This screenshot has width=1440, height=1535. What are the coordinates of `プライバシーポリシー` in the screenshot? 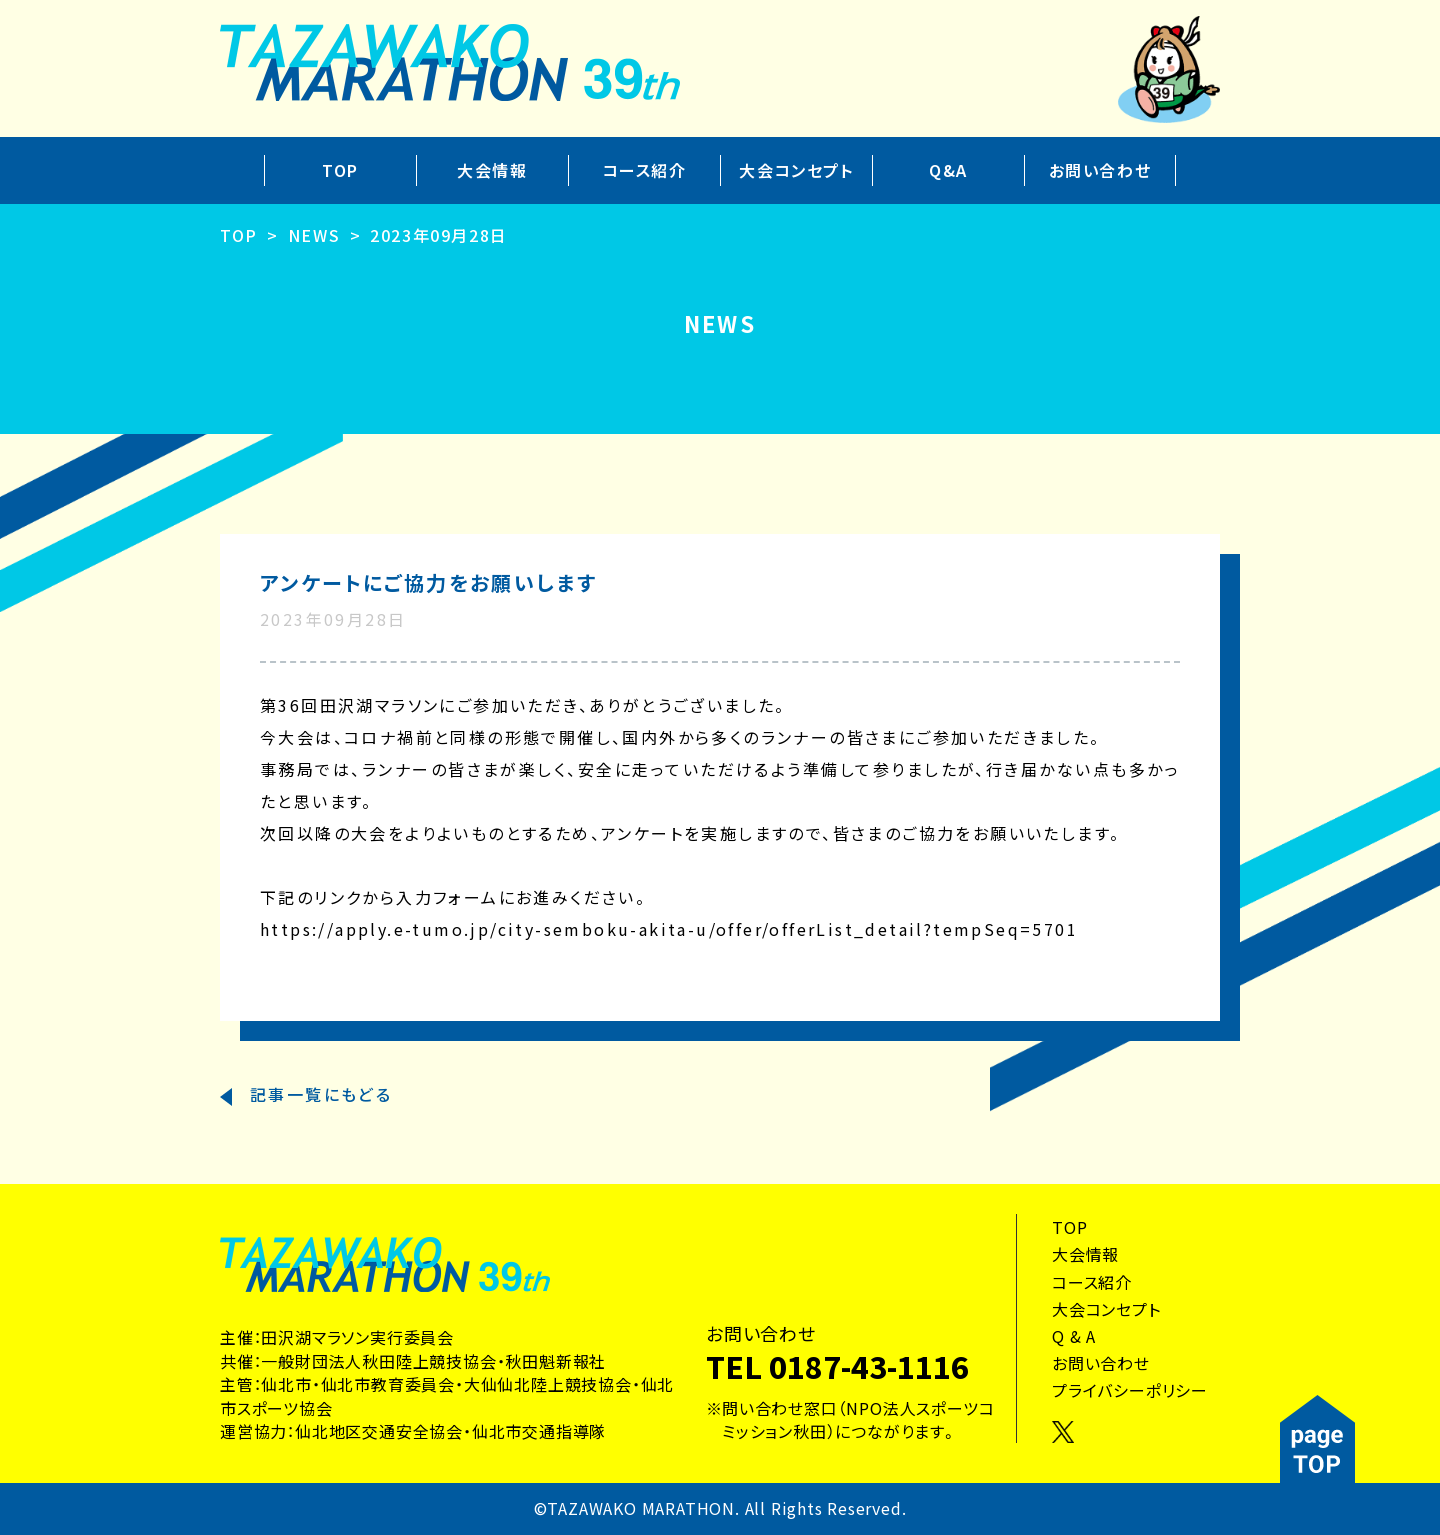 It's located at (1130, 1390).